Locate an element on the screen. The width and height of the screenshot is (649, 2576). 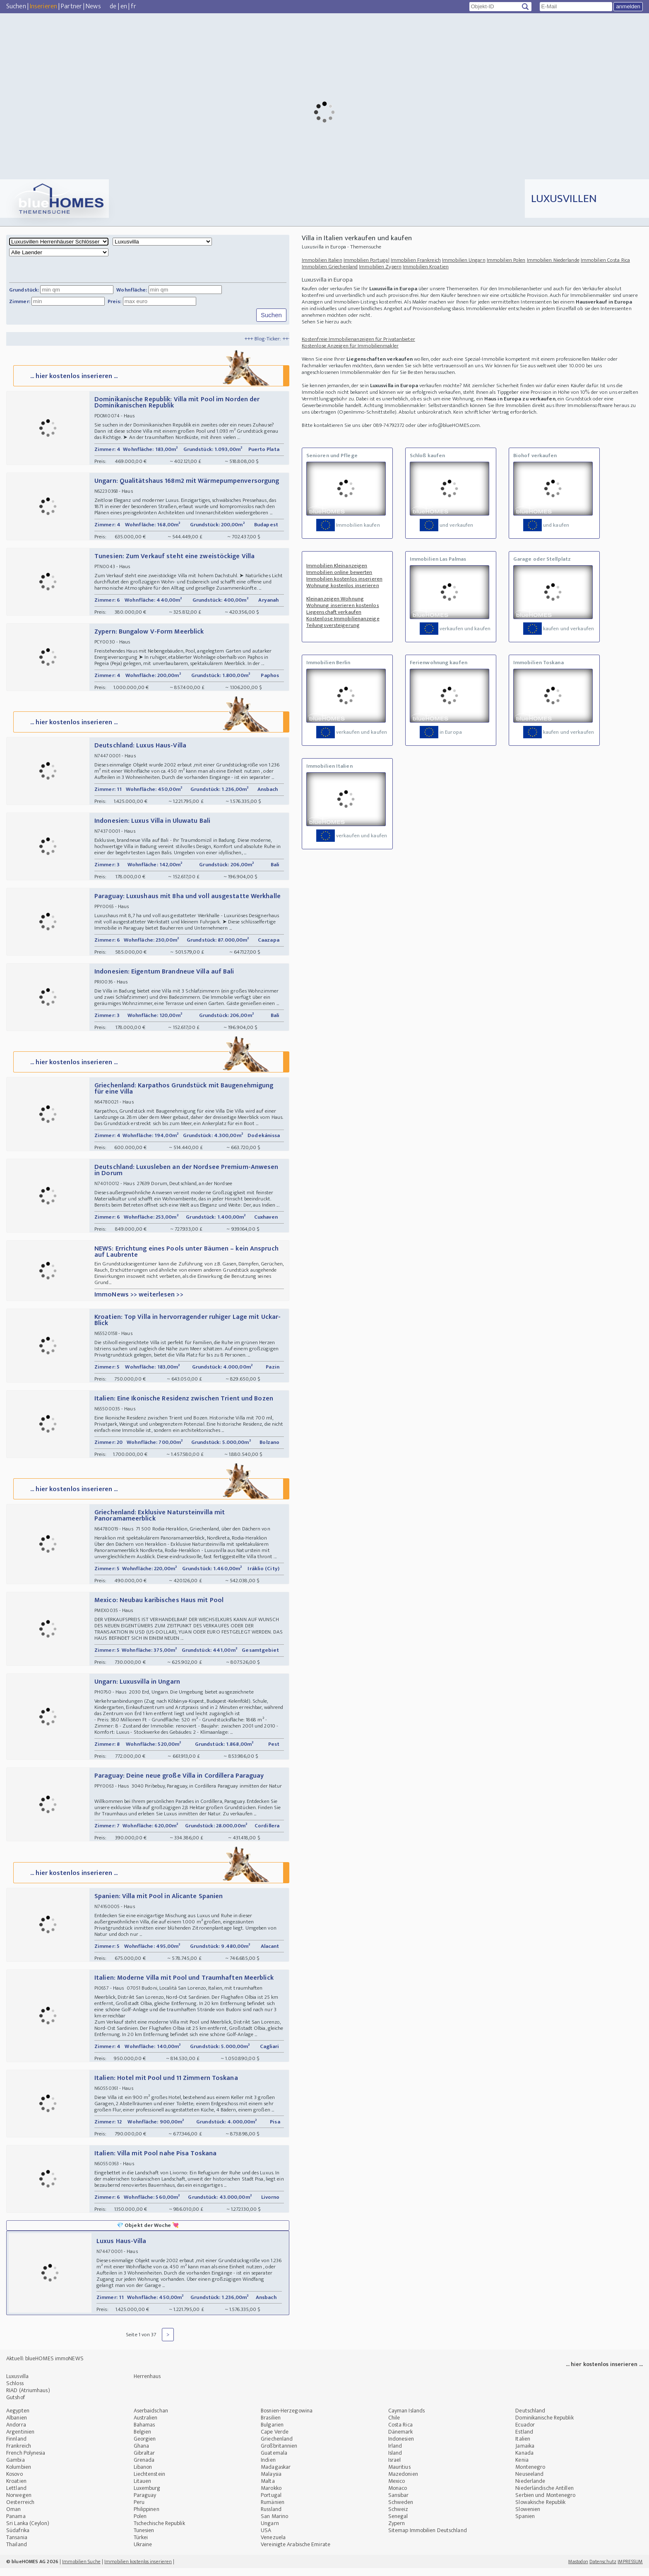
Brasilien is located at coordinates (271, 2425).